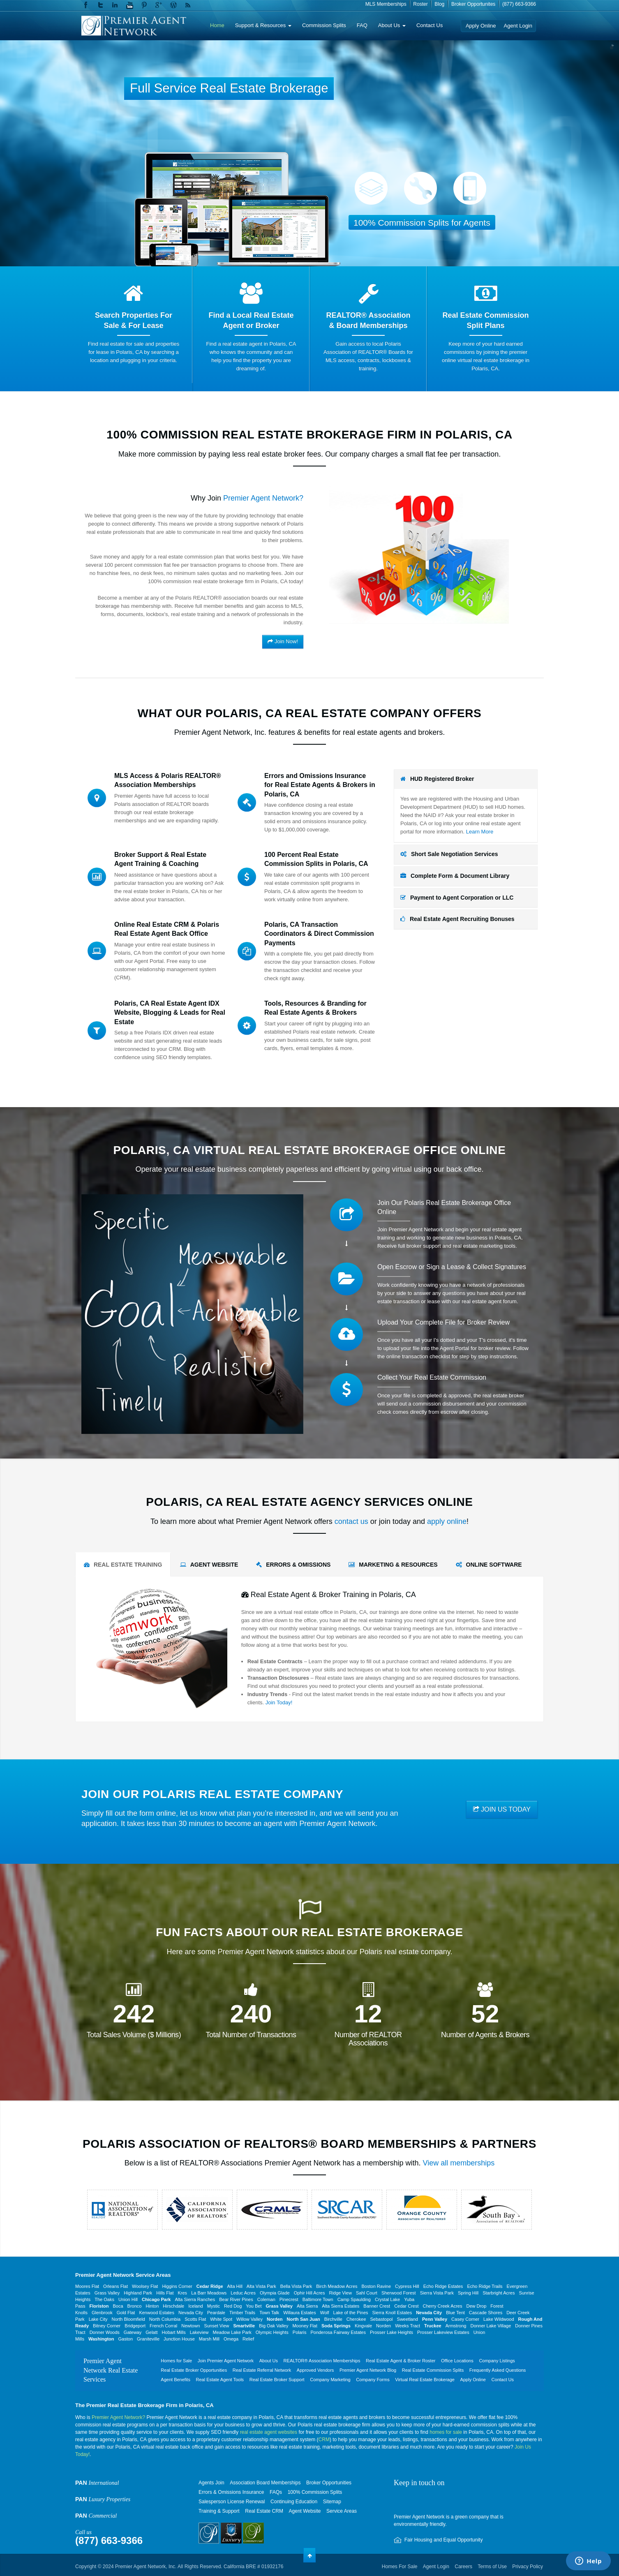  Describe the element at coordinates (497, 2360) in the screenshot. I see `Company Listings` at that location.